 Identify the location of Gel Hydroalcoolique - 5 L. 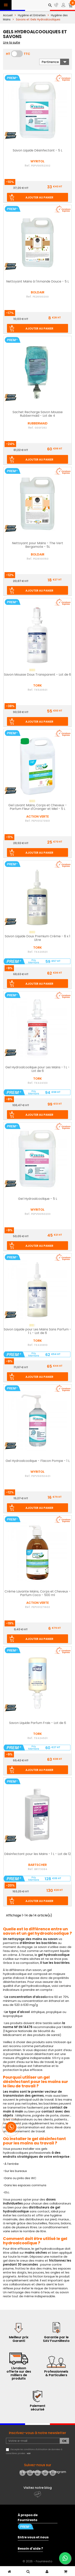
(37, 1199).